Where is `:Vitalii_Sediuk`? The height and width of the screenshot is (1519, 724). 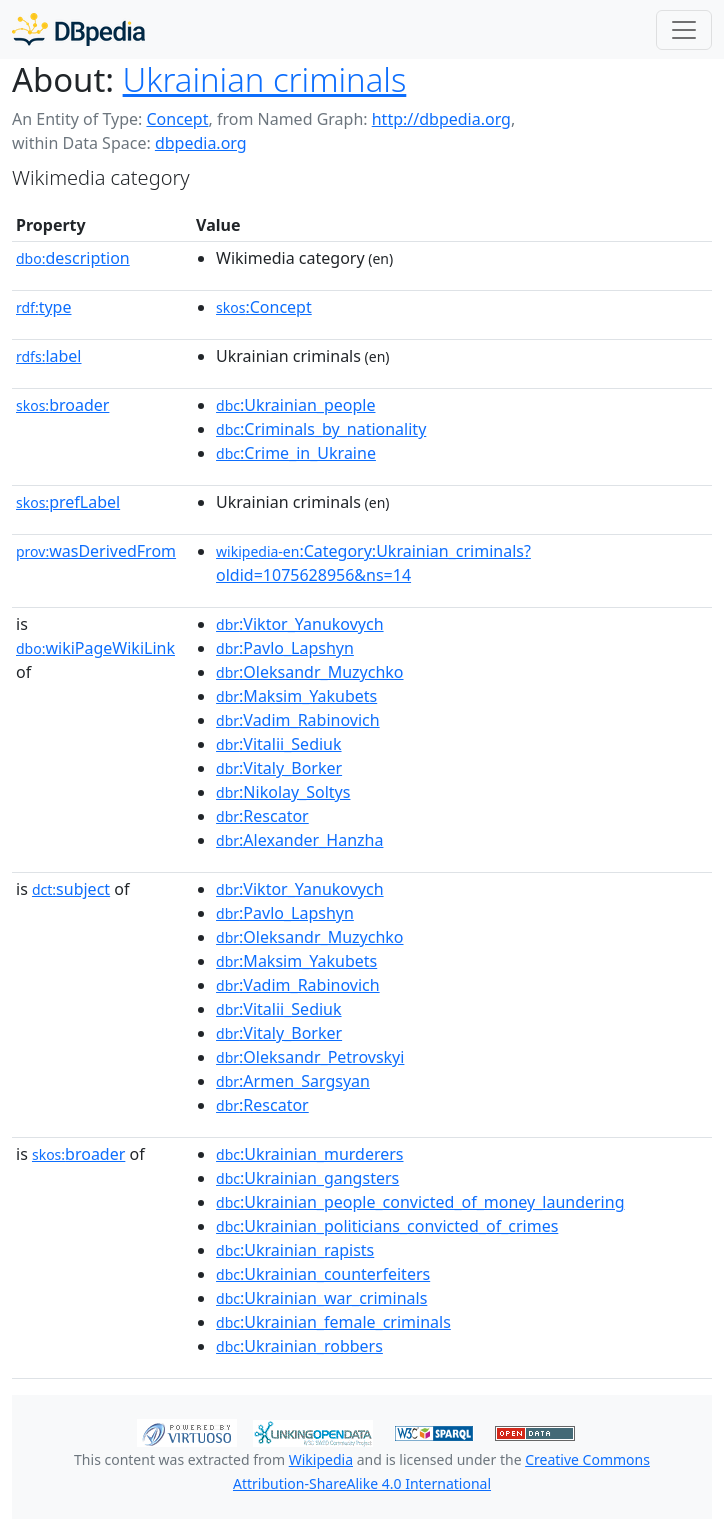 :Vitalii_Sediuk is located at coordinates (278, 744).